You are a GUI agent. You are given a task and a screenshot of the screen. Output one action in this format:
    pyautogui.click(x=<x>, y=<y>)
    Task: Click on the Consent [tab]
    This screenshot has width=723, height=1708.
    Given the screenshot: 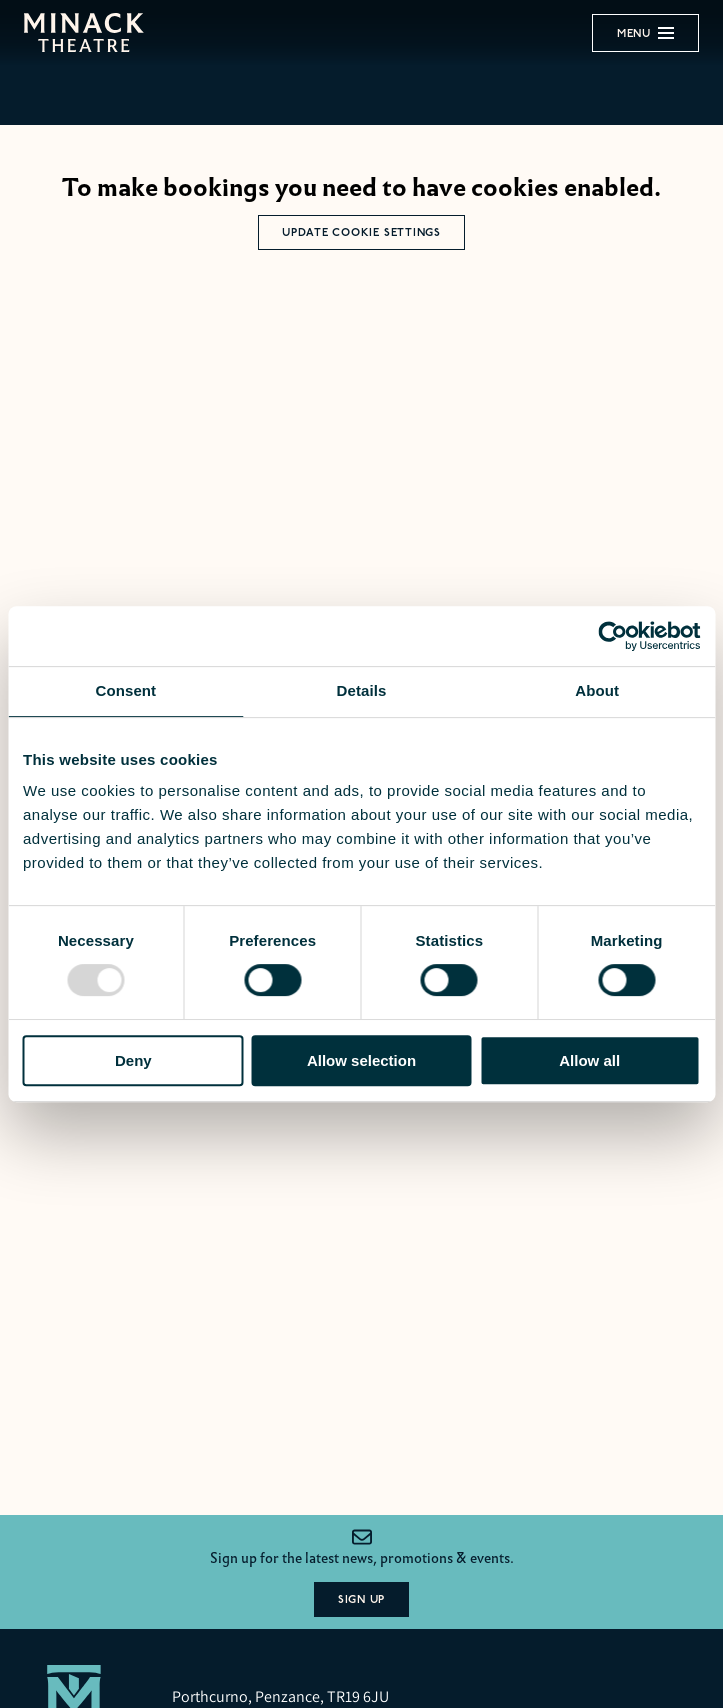 What is the action you would take?
    pyautogui.click(x=125, y=690)
    